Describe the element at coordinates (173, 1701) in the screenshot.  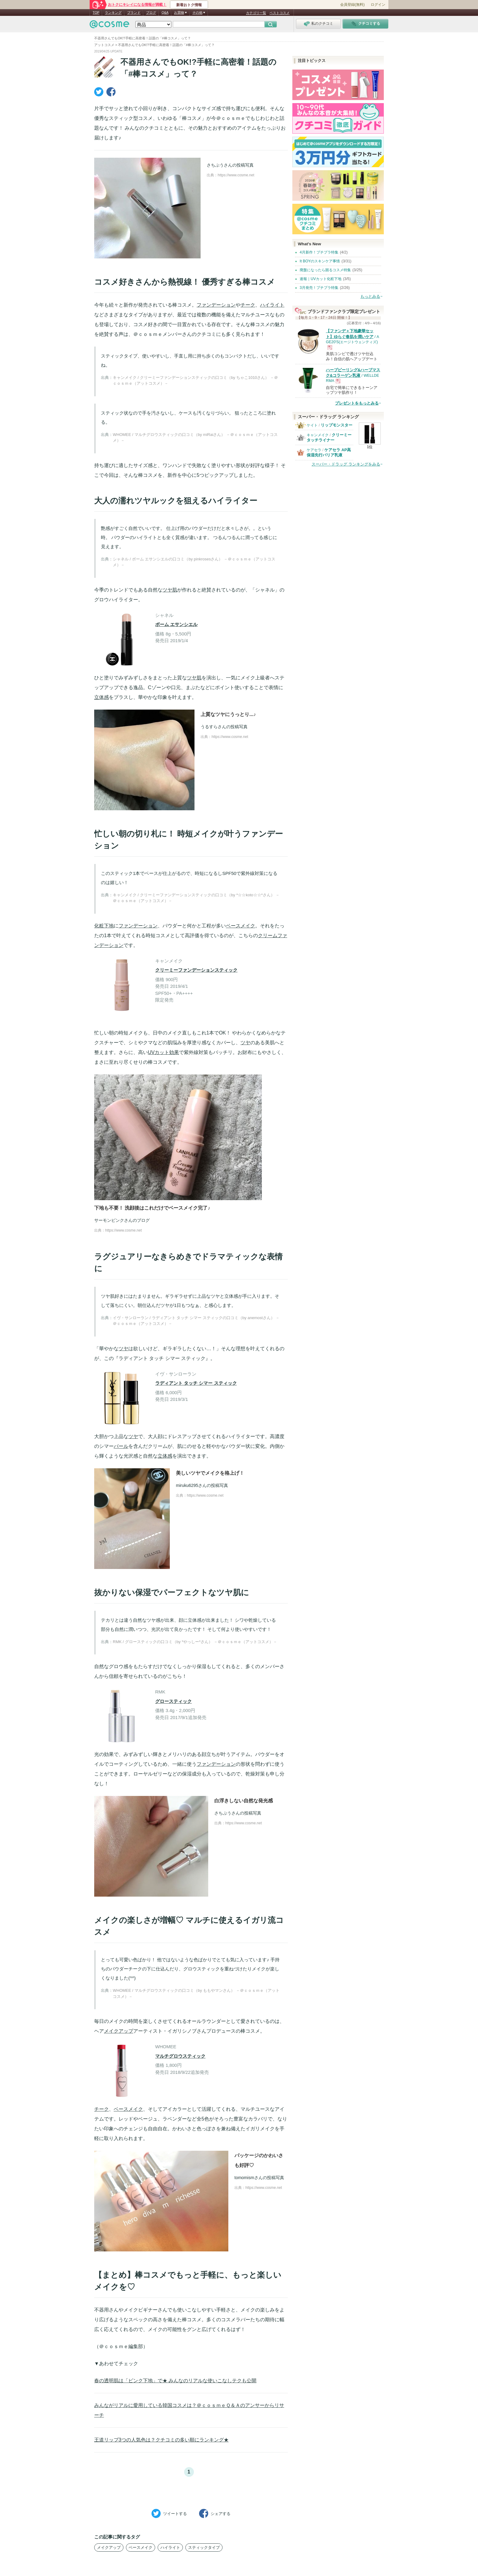
I see `グロースティック` at that location.